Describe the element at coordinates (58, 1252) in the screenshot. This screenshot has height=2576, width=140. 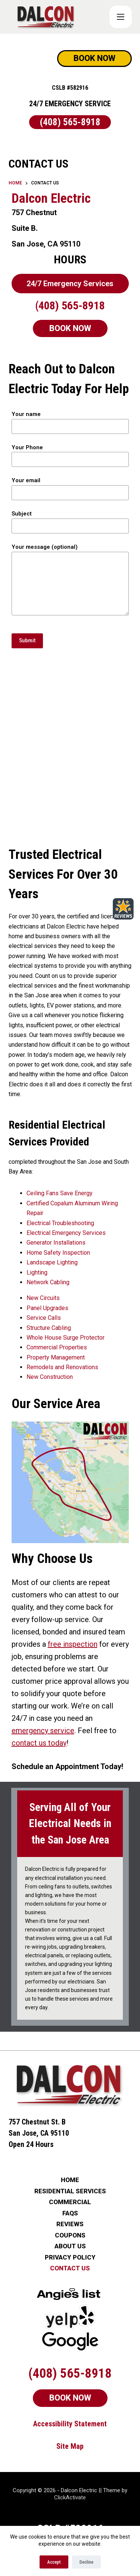
I see `Home Safety Inspection` at that location.